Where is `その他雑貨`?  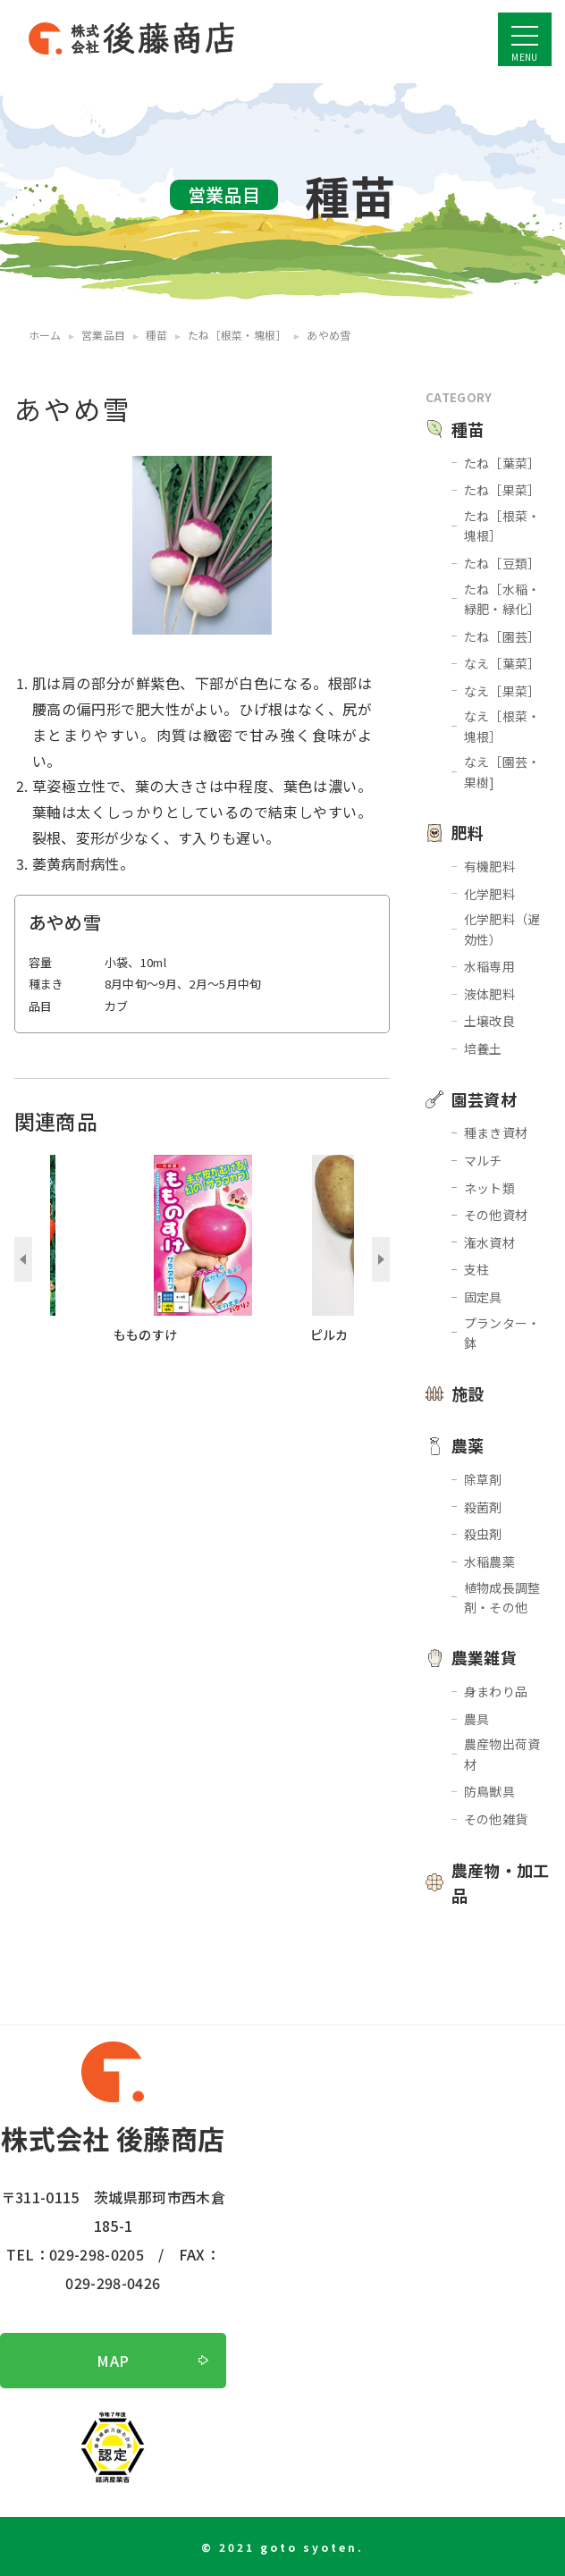
その他雑貨 is located at coordinates (496, 1819).